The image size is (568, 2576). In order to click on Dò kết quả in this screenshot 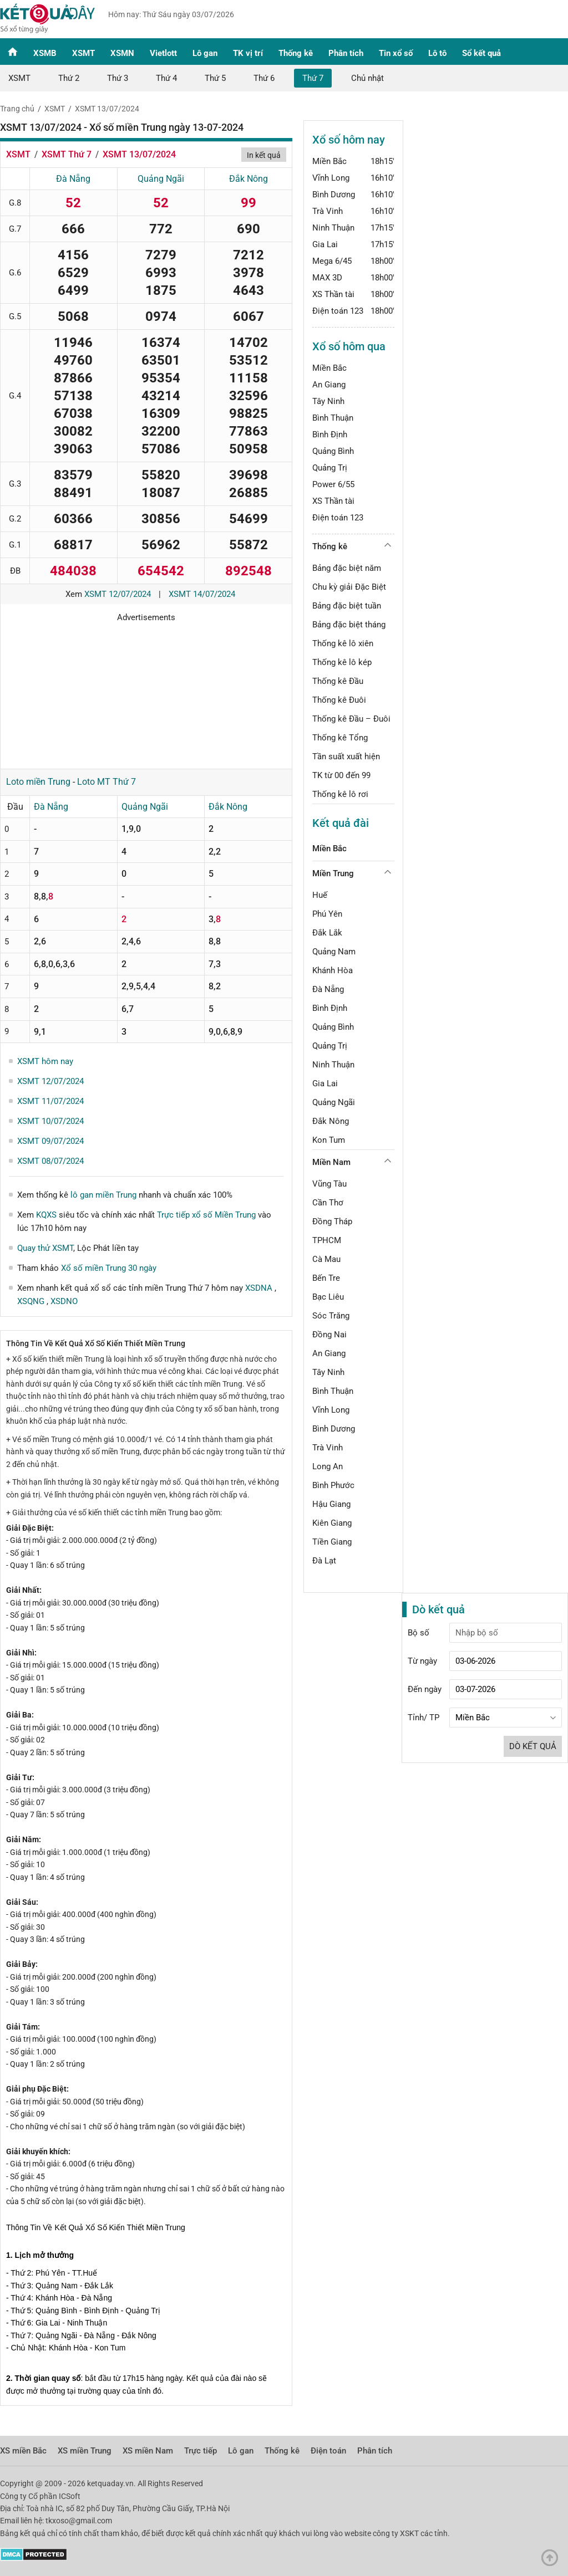, I will do `click(532, 1746)`.